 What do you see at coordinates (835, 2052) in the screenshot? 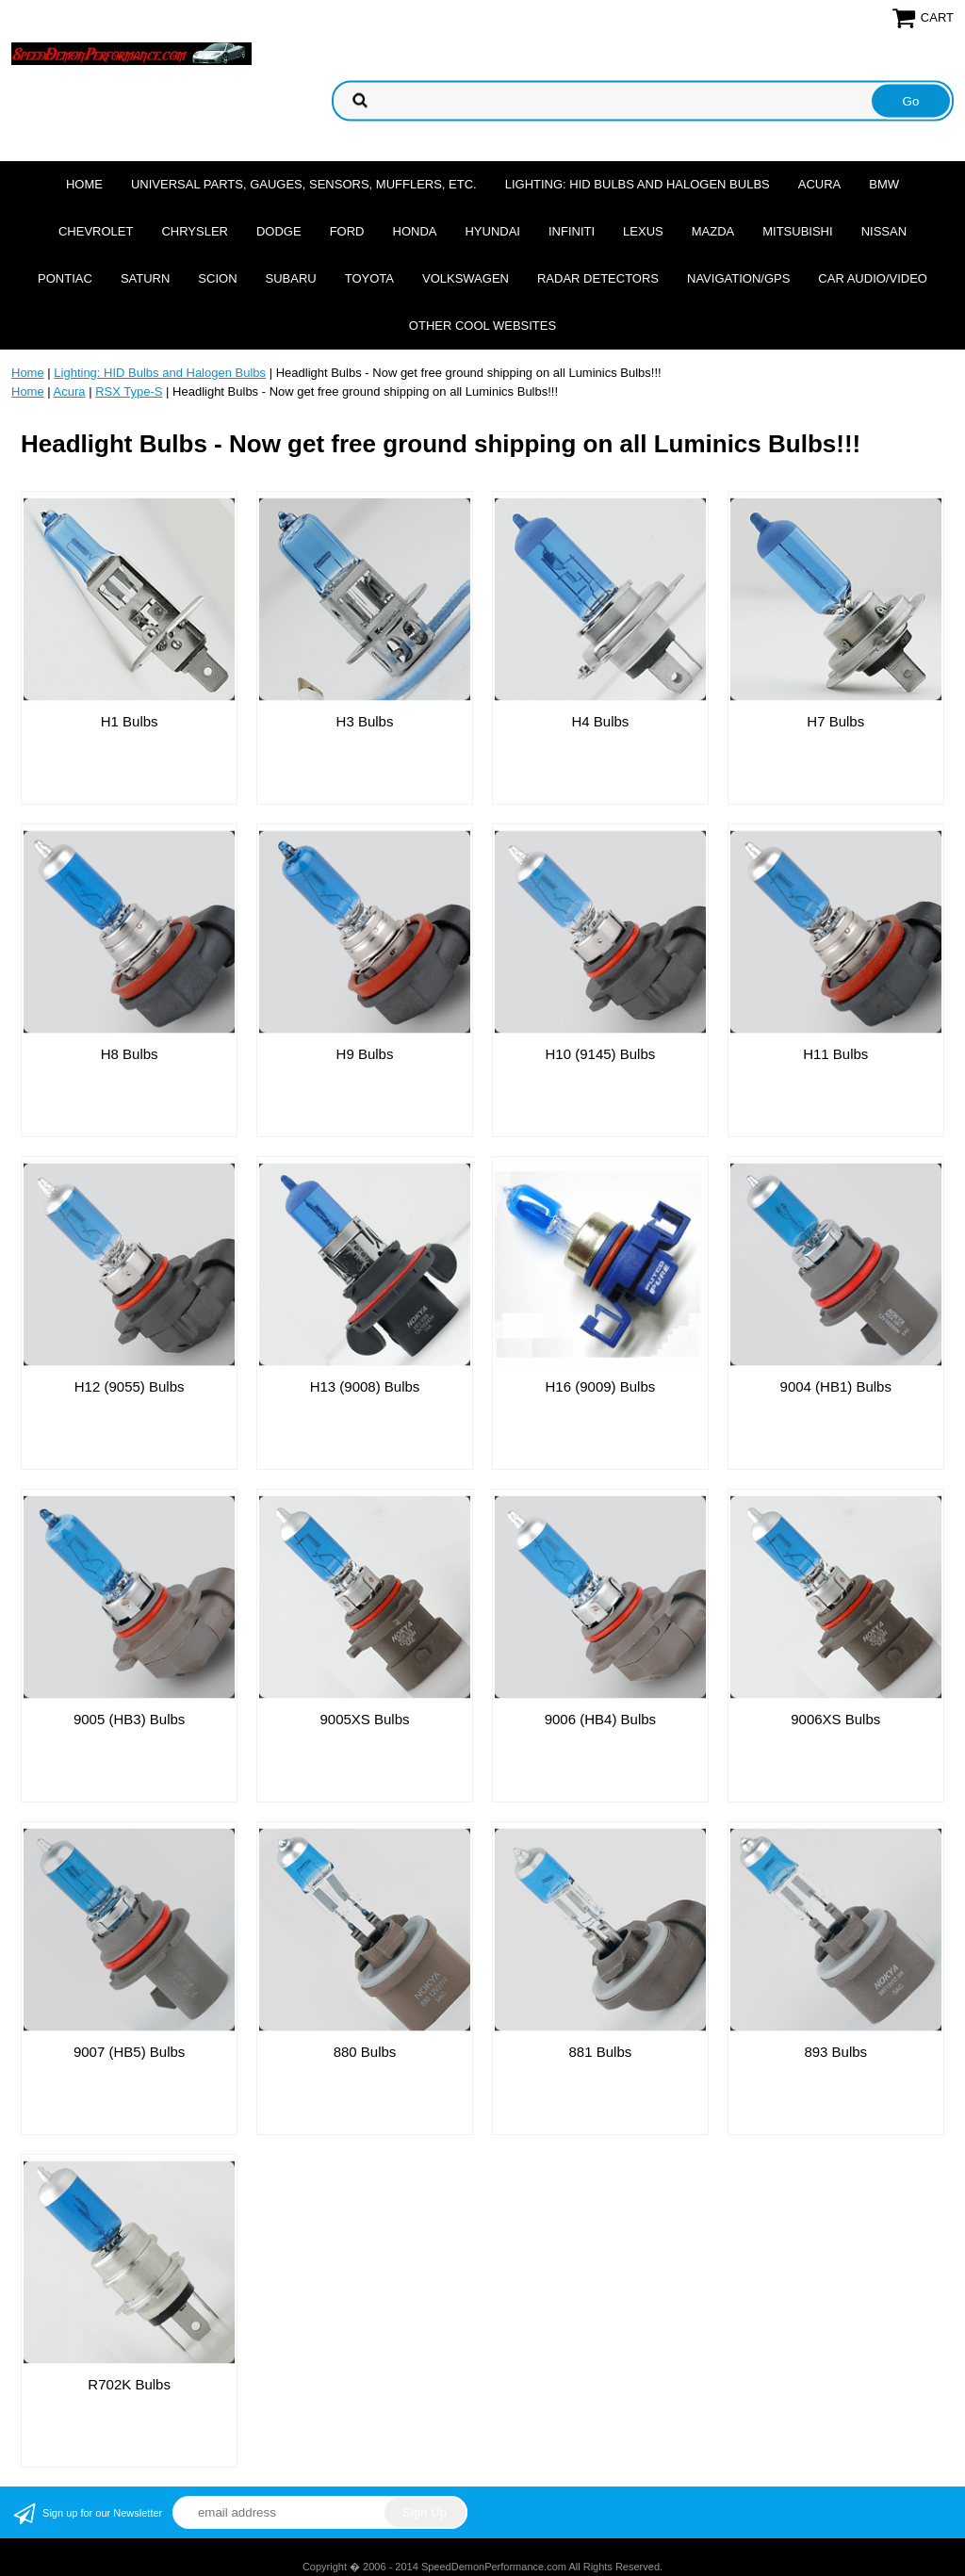
I see `893 Bulbs` at bounding box center [835, 2052].